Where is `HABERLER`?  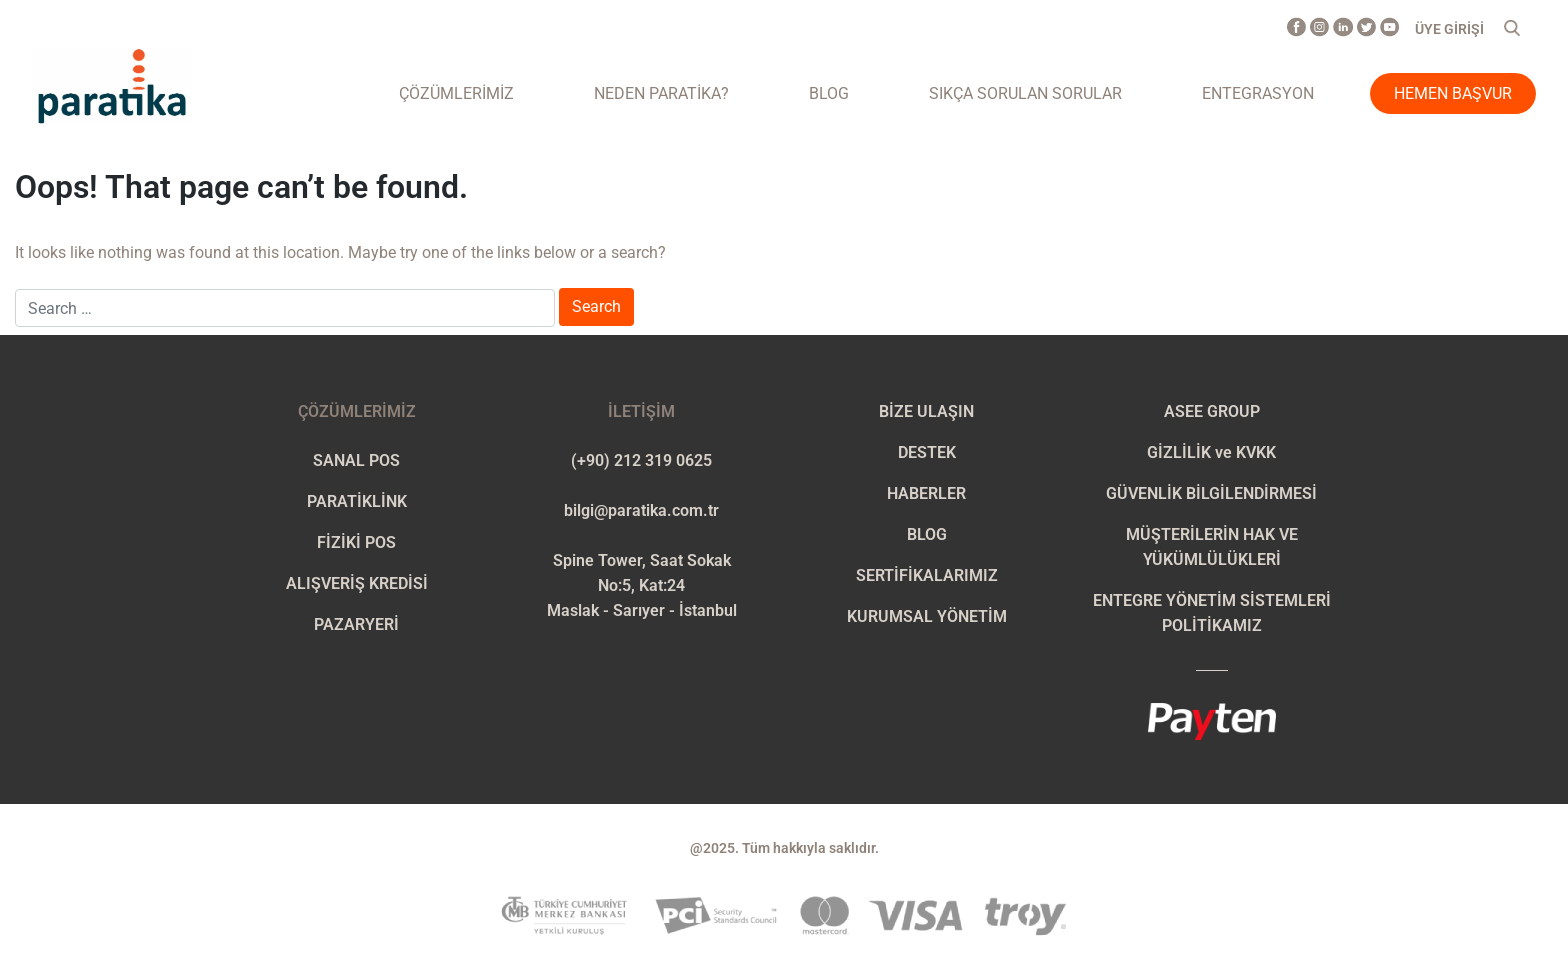 HABERLER is located at coordinates (926, 493).